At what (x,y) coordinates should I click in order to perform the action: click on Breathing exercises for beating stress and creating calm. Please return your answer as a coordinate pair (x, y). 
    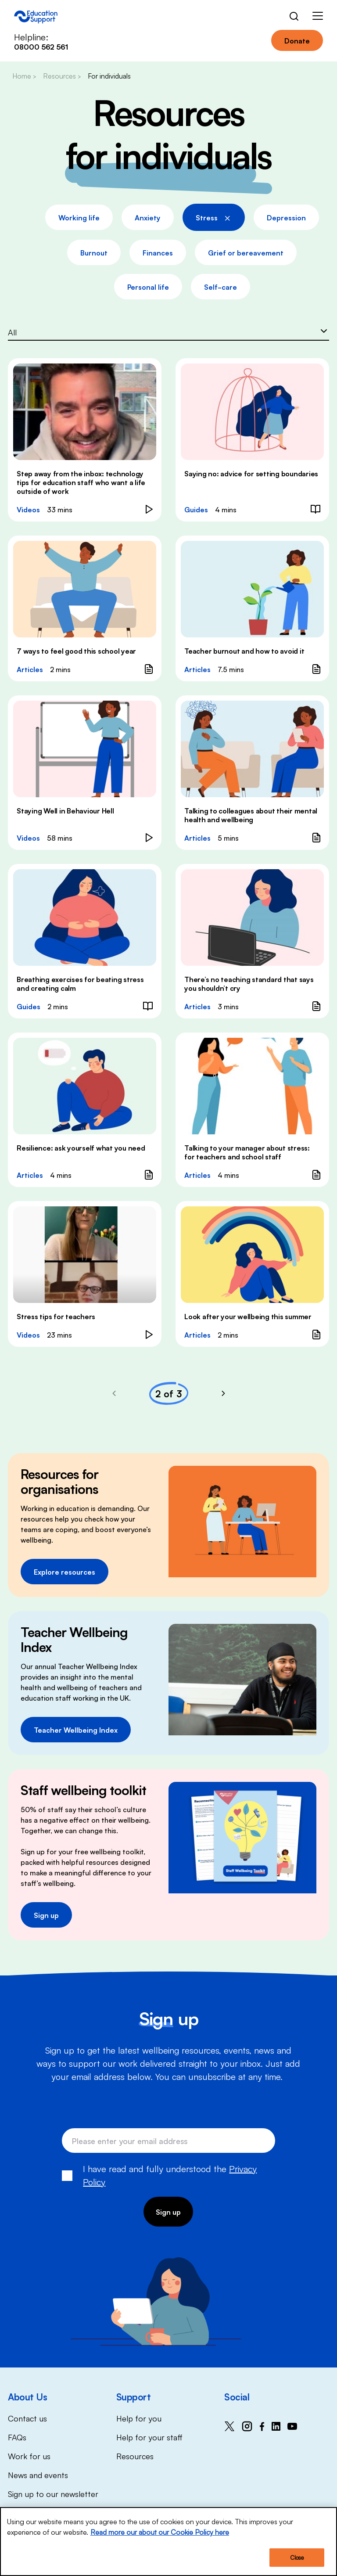
    Looking at the image, I should click on (80, 983).